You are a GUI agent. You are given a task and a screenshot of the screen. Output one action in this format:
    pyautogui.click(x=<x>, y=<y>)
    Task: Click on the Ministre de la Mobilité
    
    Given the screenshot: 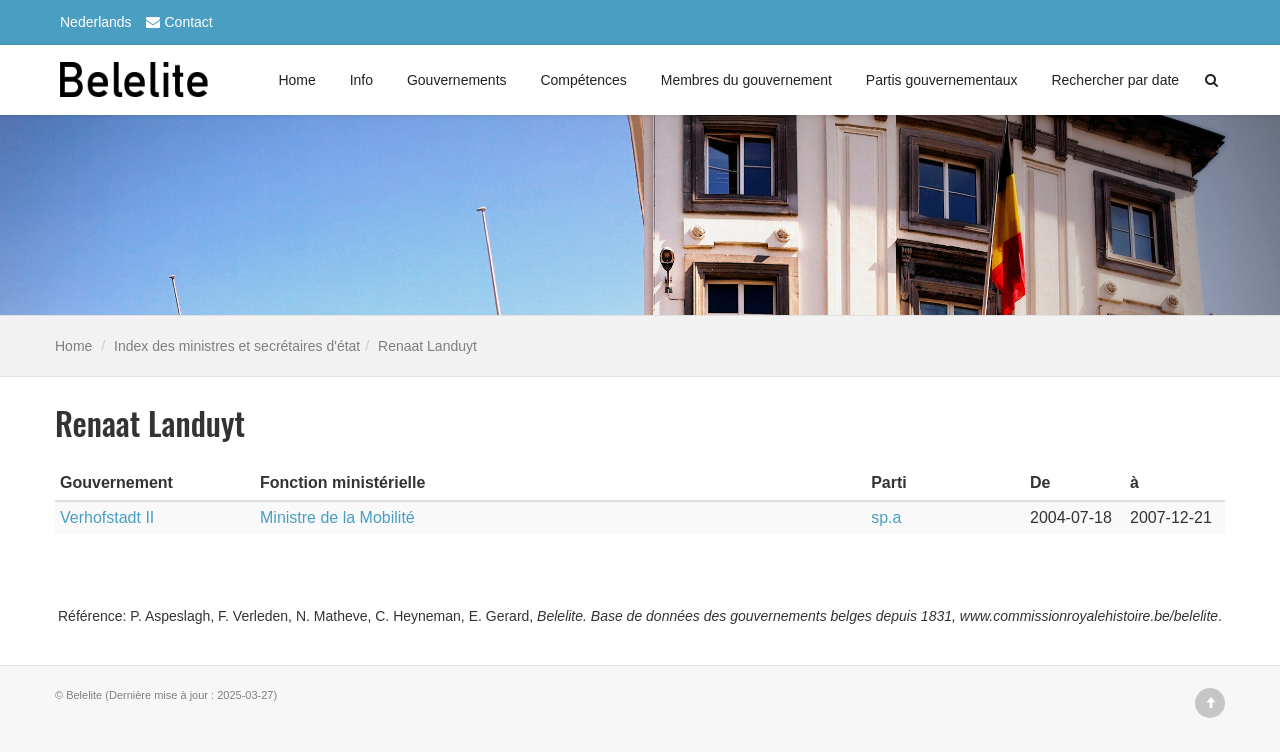 What is the action you would take?
    pyautogui.click(x=337, y=517)
    